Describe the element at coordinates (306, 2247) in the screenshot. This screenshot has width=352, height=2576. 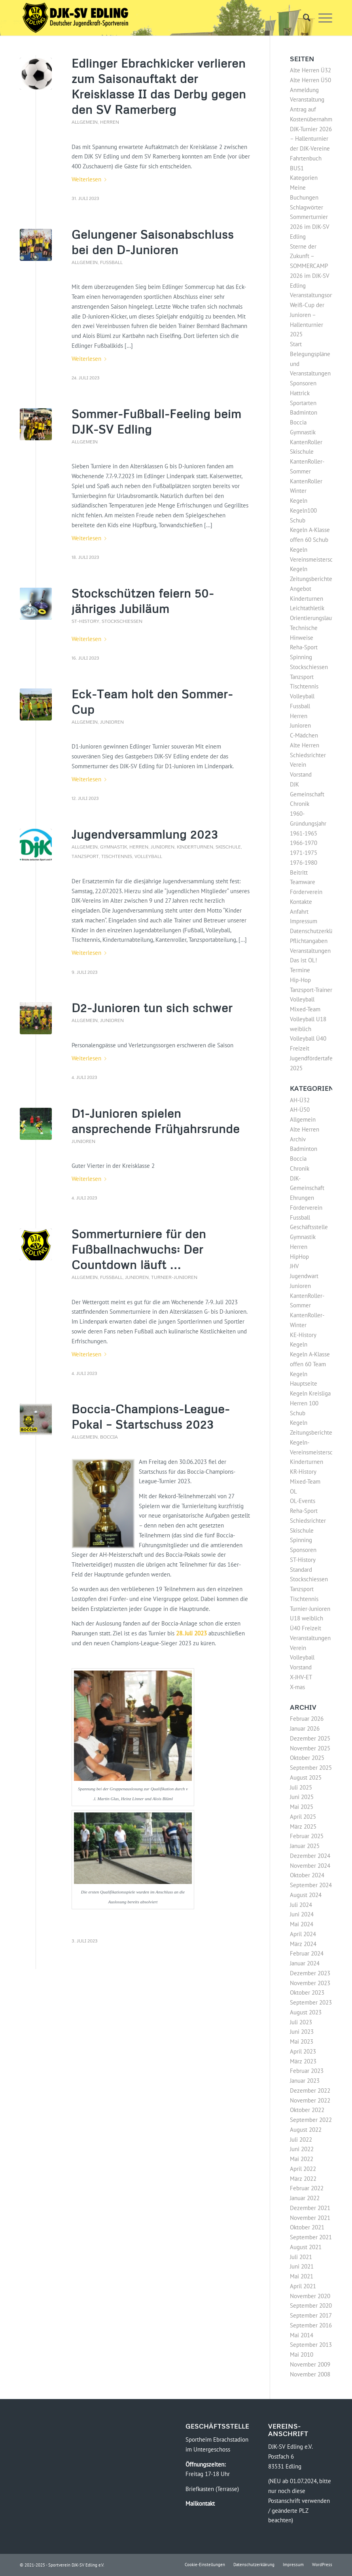
I see `August 2021` at that location.